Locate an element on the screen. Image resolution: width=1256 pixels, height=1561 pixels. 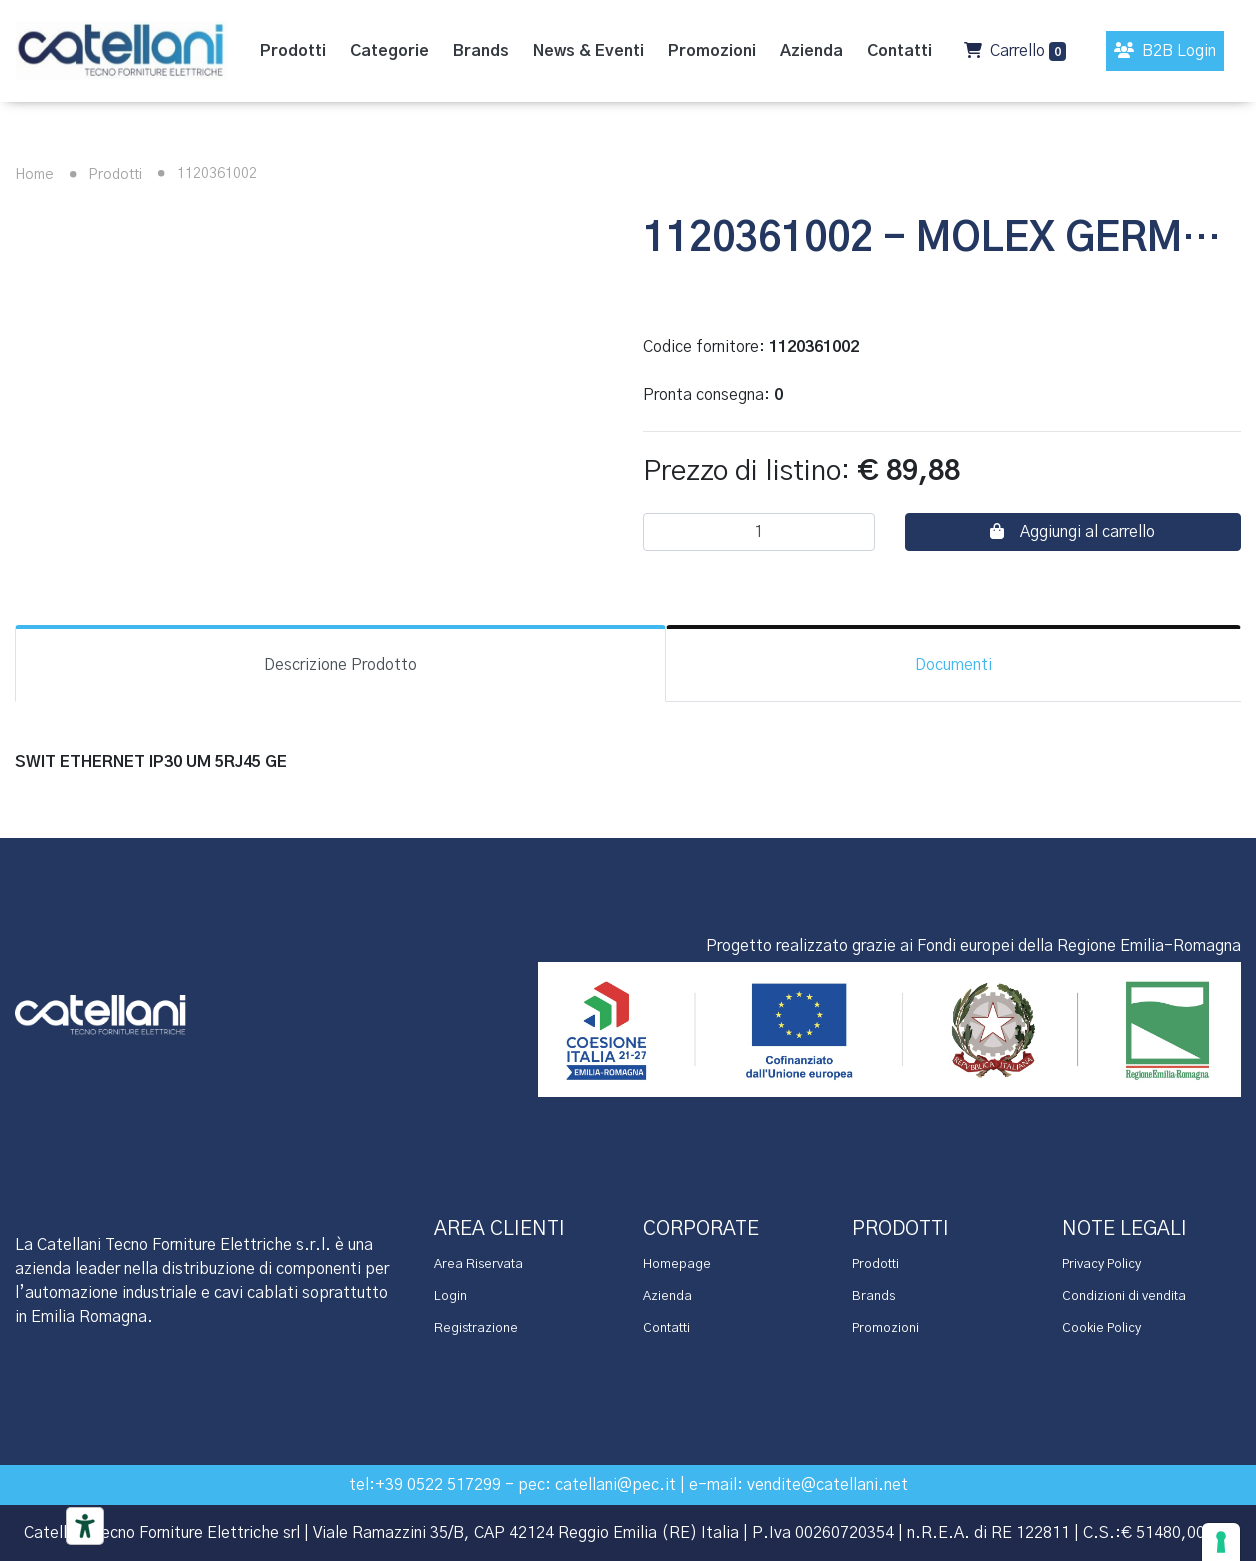
Condizioni di vendita is located at coordinates (1124, 1296).